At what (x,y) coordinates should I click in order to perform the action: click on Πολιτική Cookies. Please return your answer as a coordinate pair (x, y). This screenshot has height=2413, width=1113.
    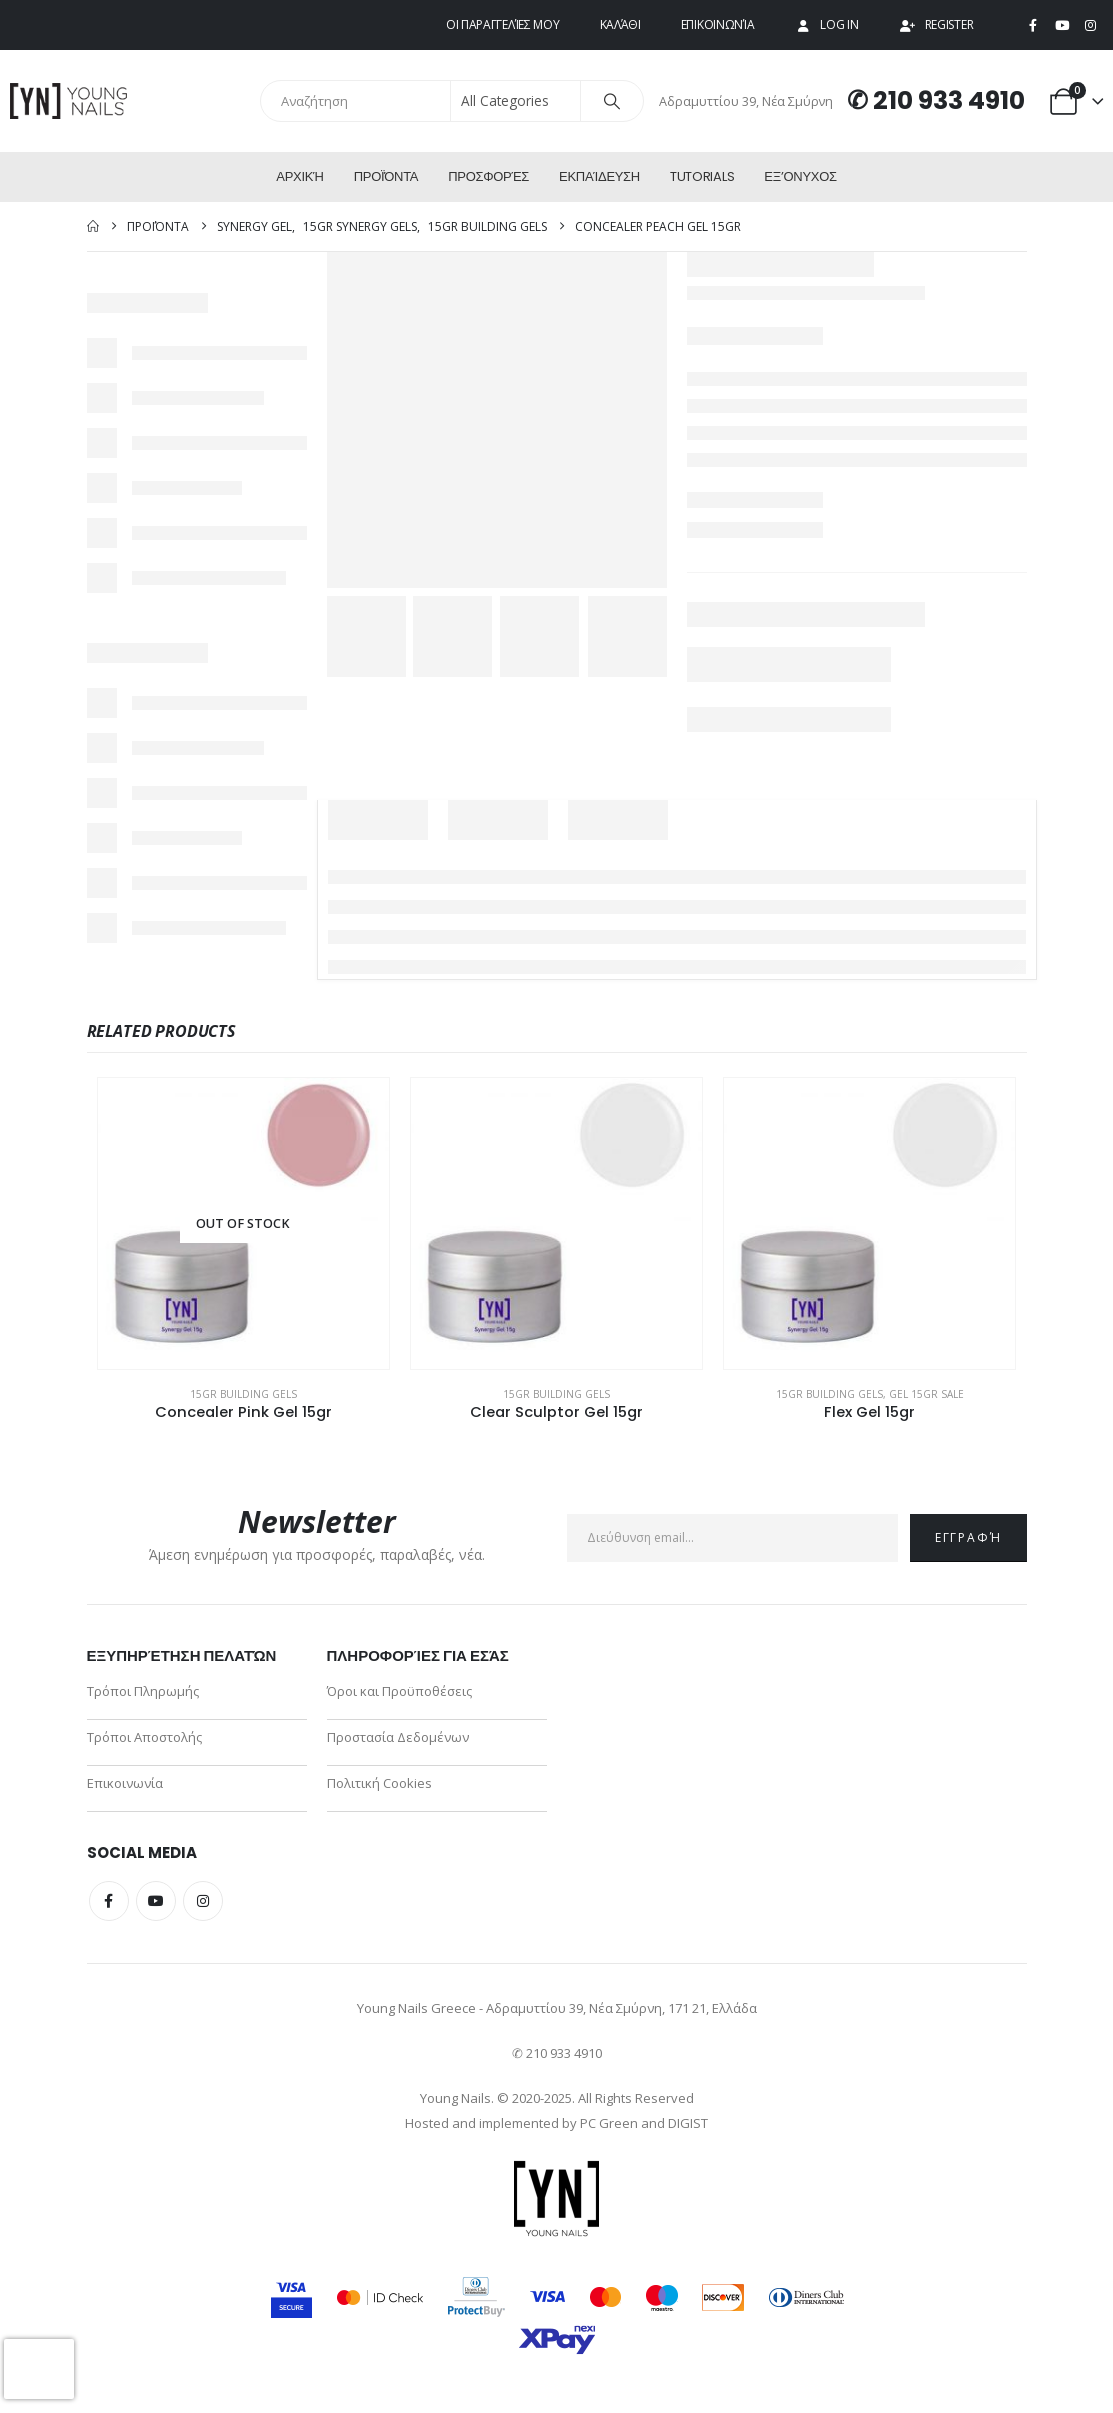
    Looking at the image, I should click on (379, 1783).